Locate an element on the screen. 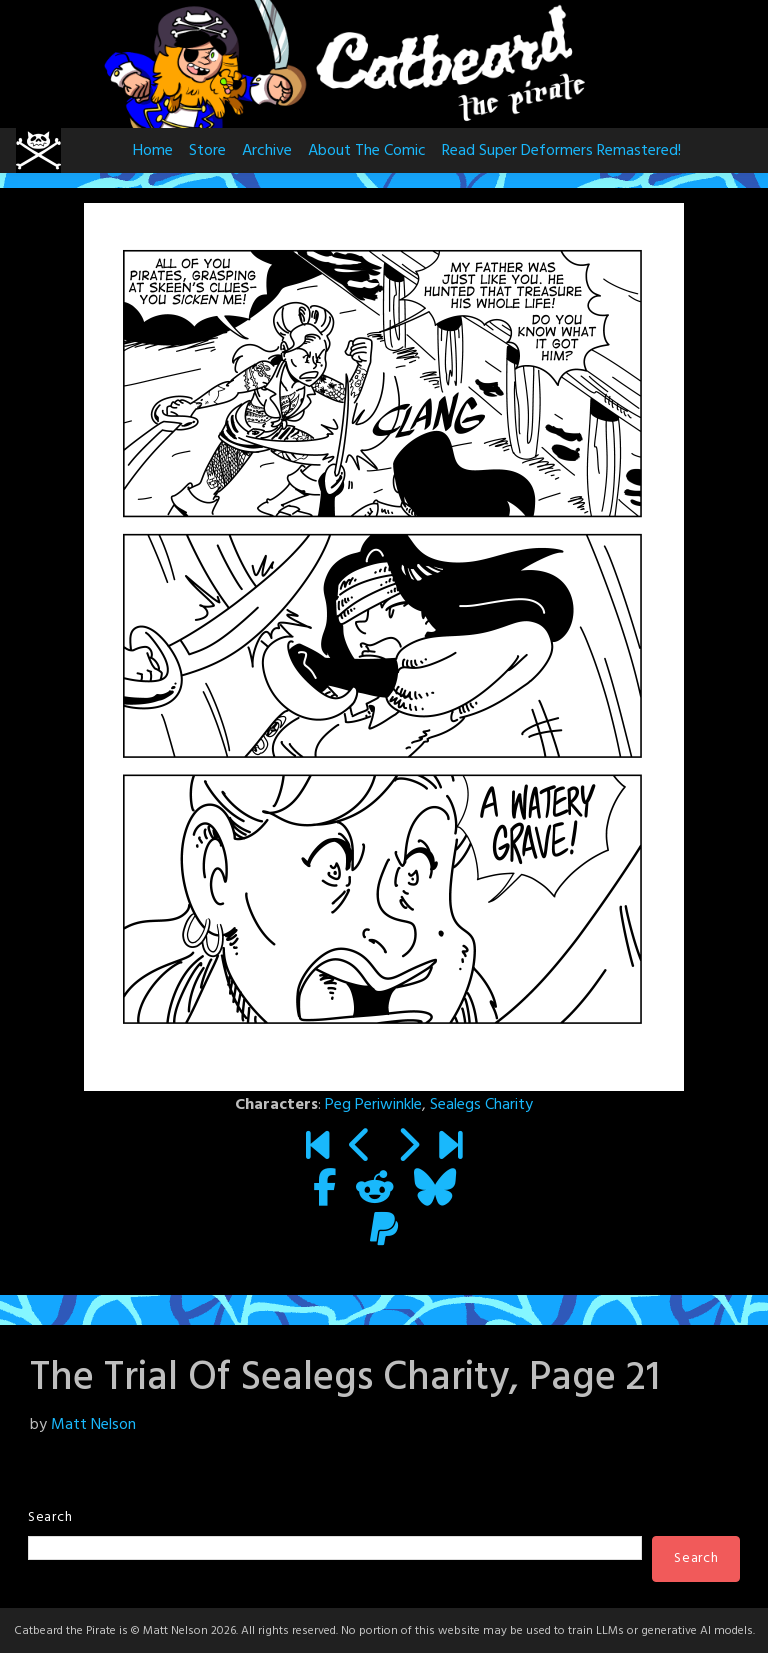 This screenshot has width=768, height=1653. About The Comic is located at coordinates (367, 151).